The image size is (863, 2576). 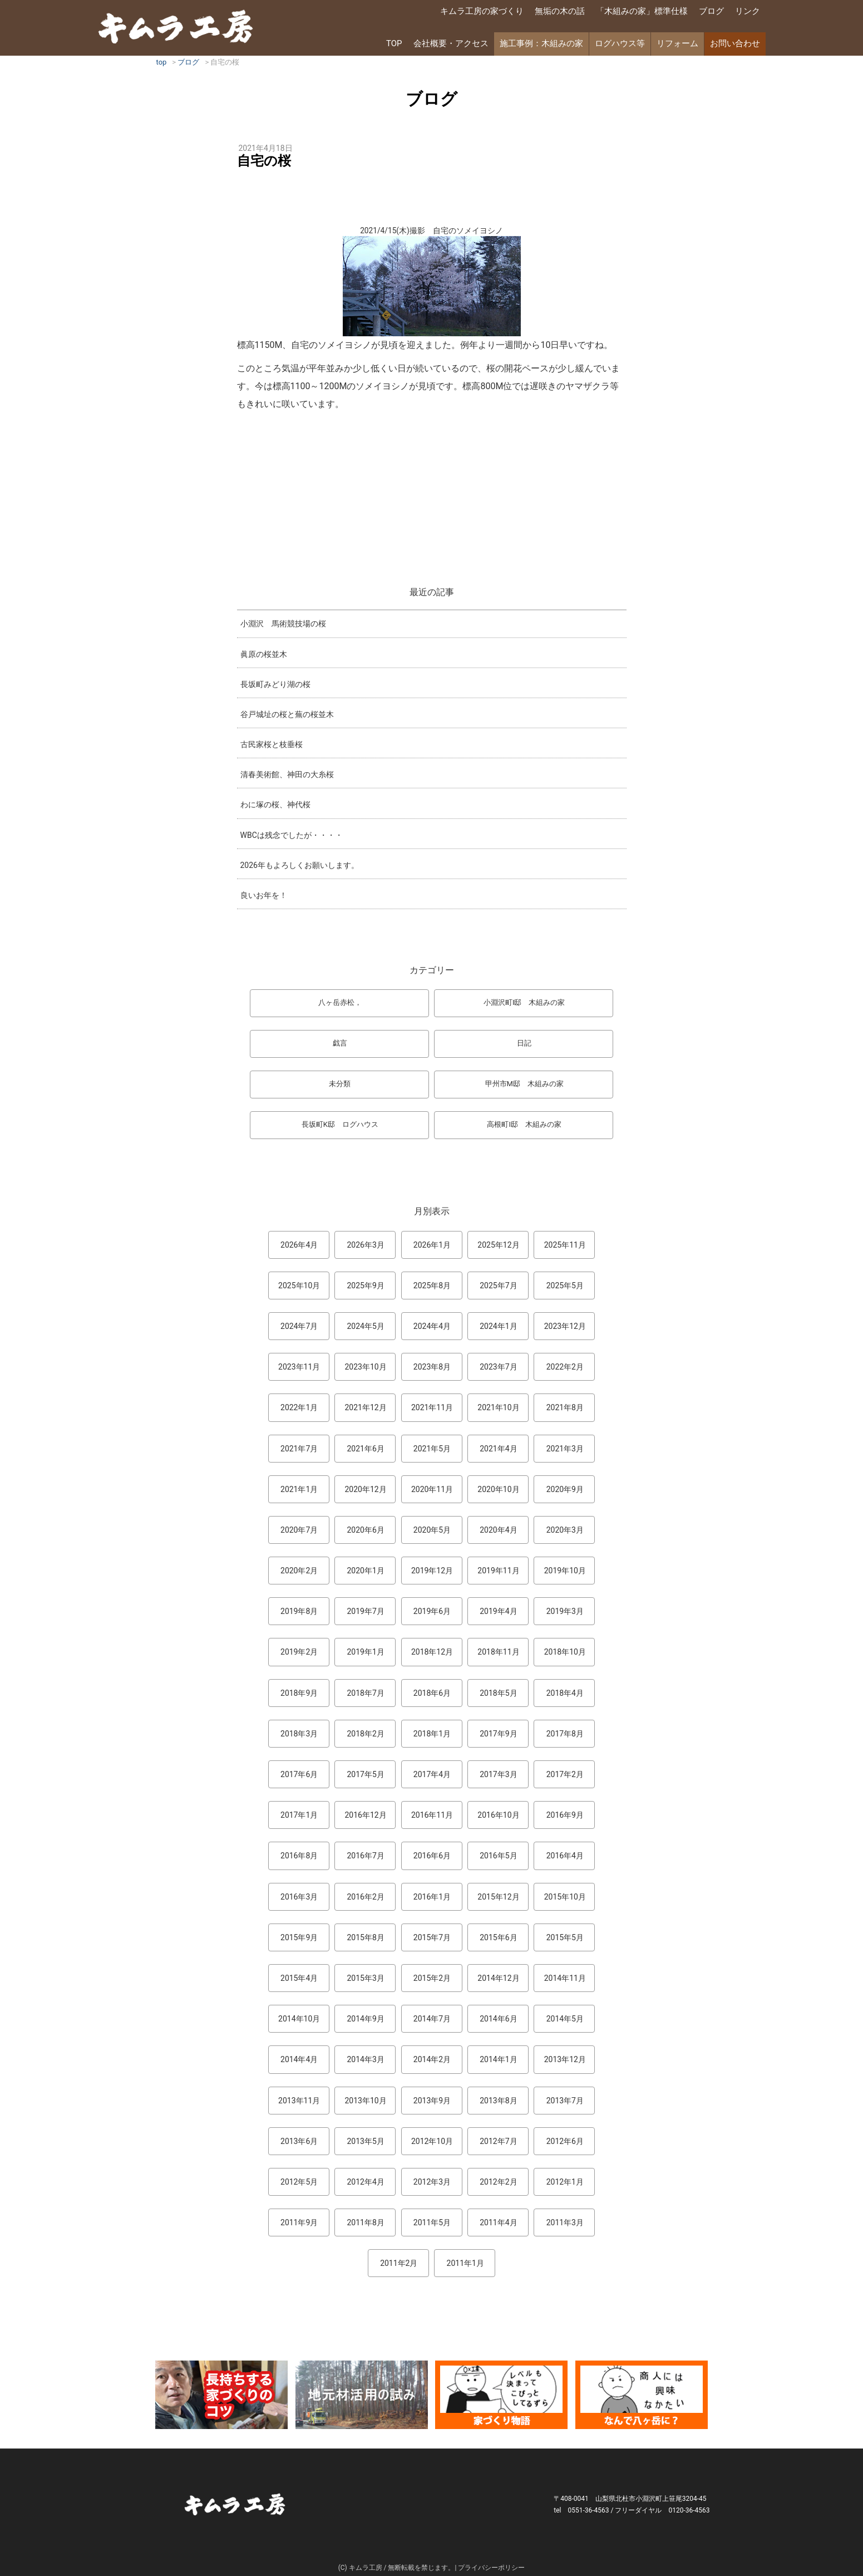 What do you see at coordinates (365, 1896) in the screenshot?
I see `2016年2月` at bounding box center [365, 1896].